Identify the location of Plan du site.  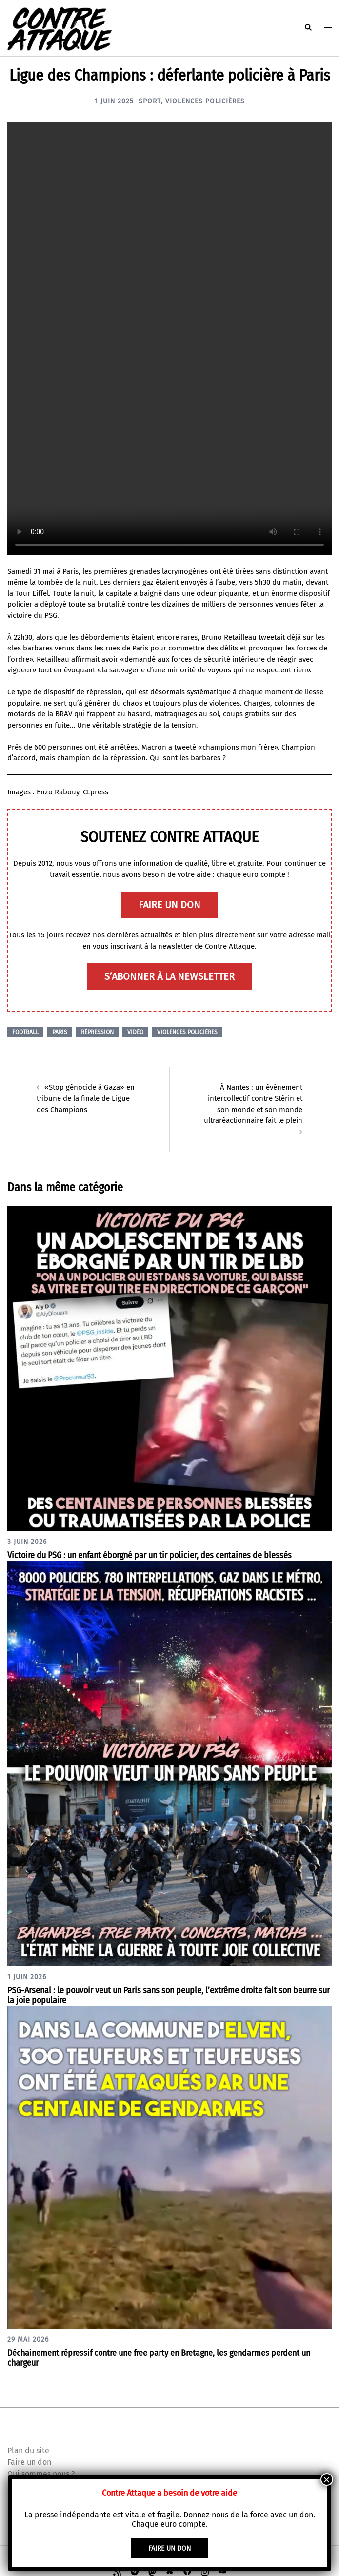
(28, 2449).